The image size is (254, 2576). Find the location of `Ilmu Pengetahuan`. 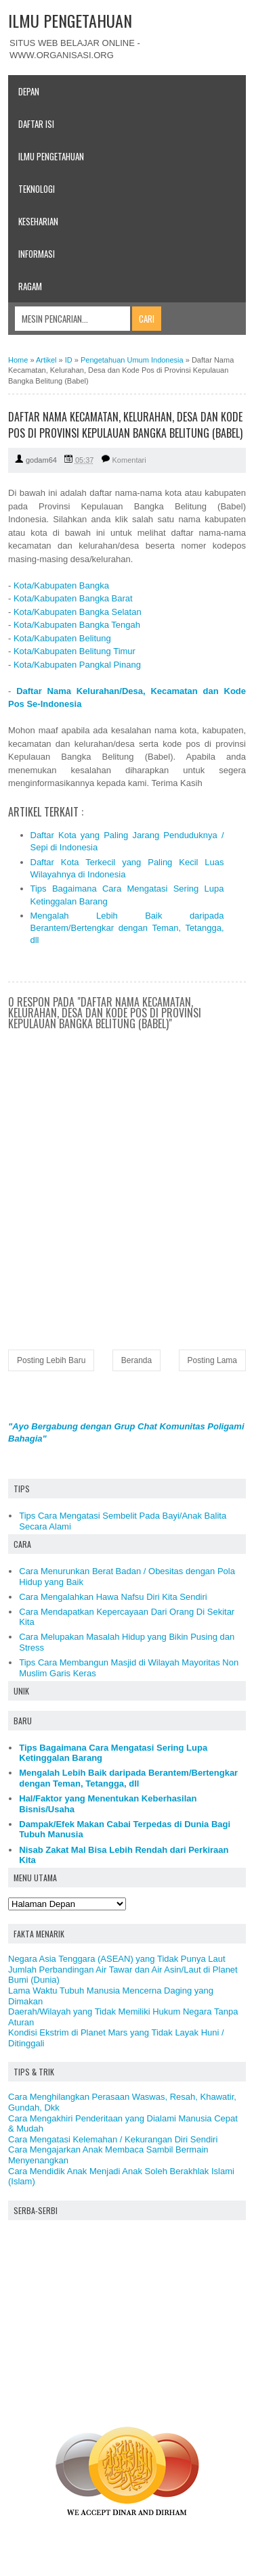

Ilmu Pengetahuan is located at coordinates (51, 156).